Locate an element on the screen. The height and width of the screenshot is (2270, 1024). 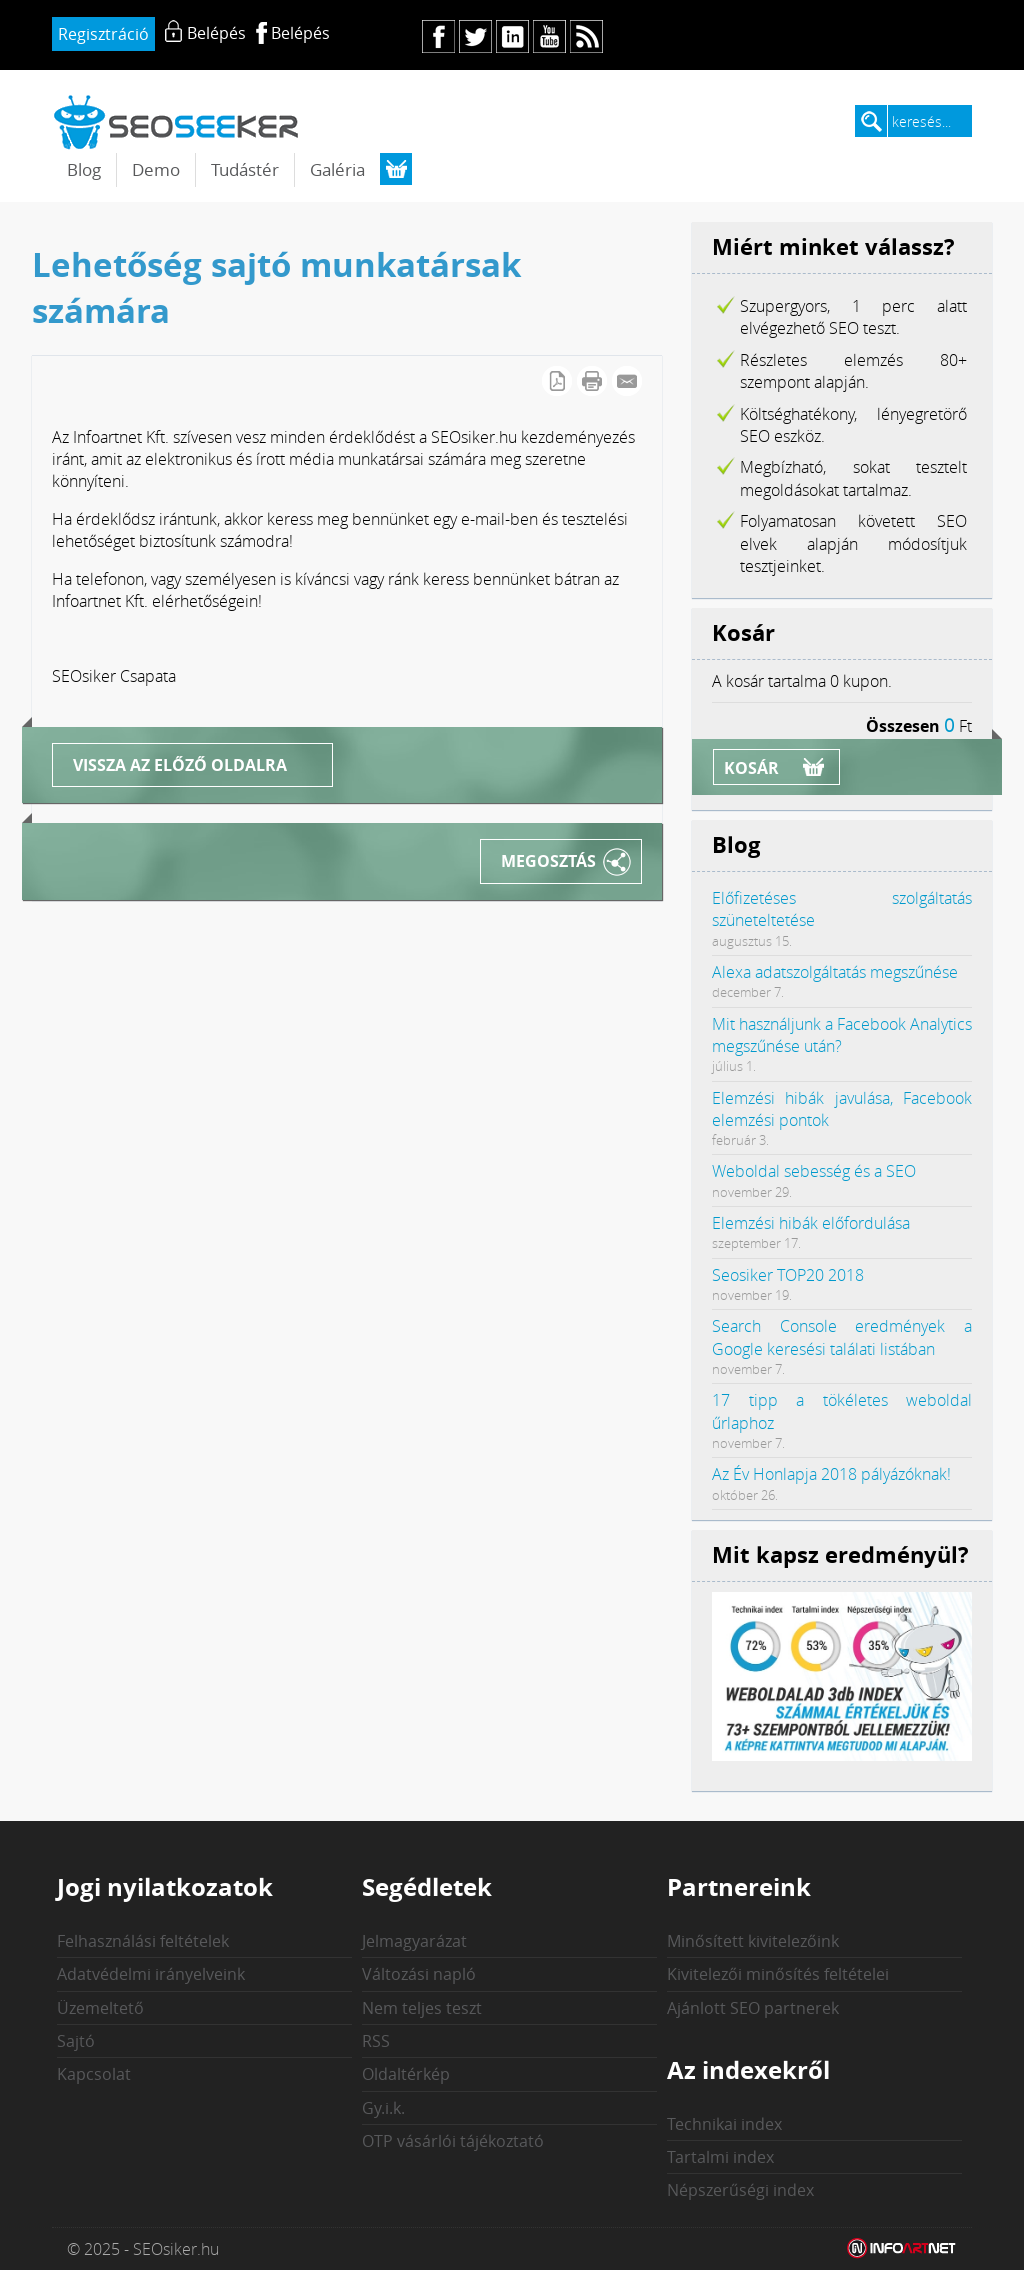
Oldaltérkép is located at coordinates (406, 2074).